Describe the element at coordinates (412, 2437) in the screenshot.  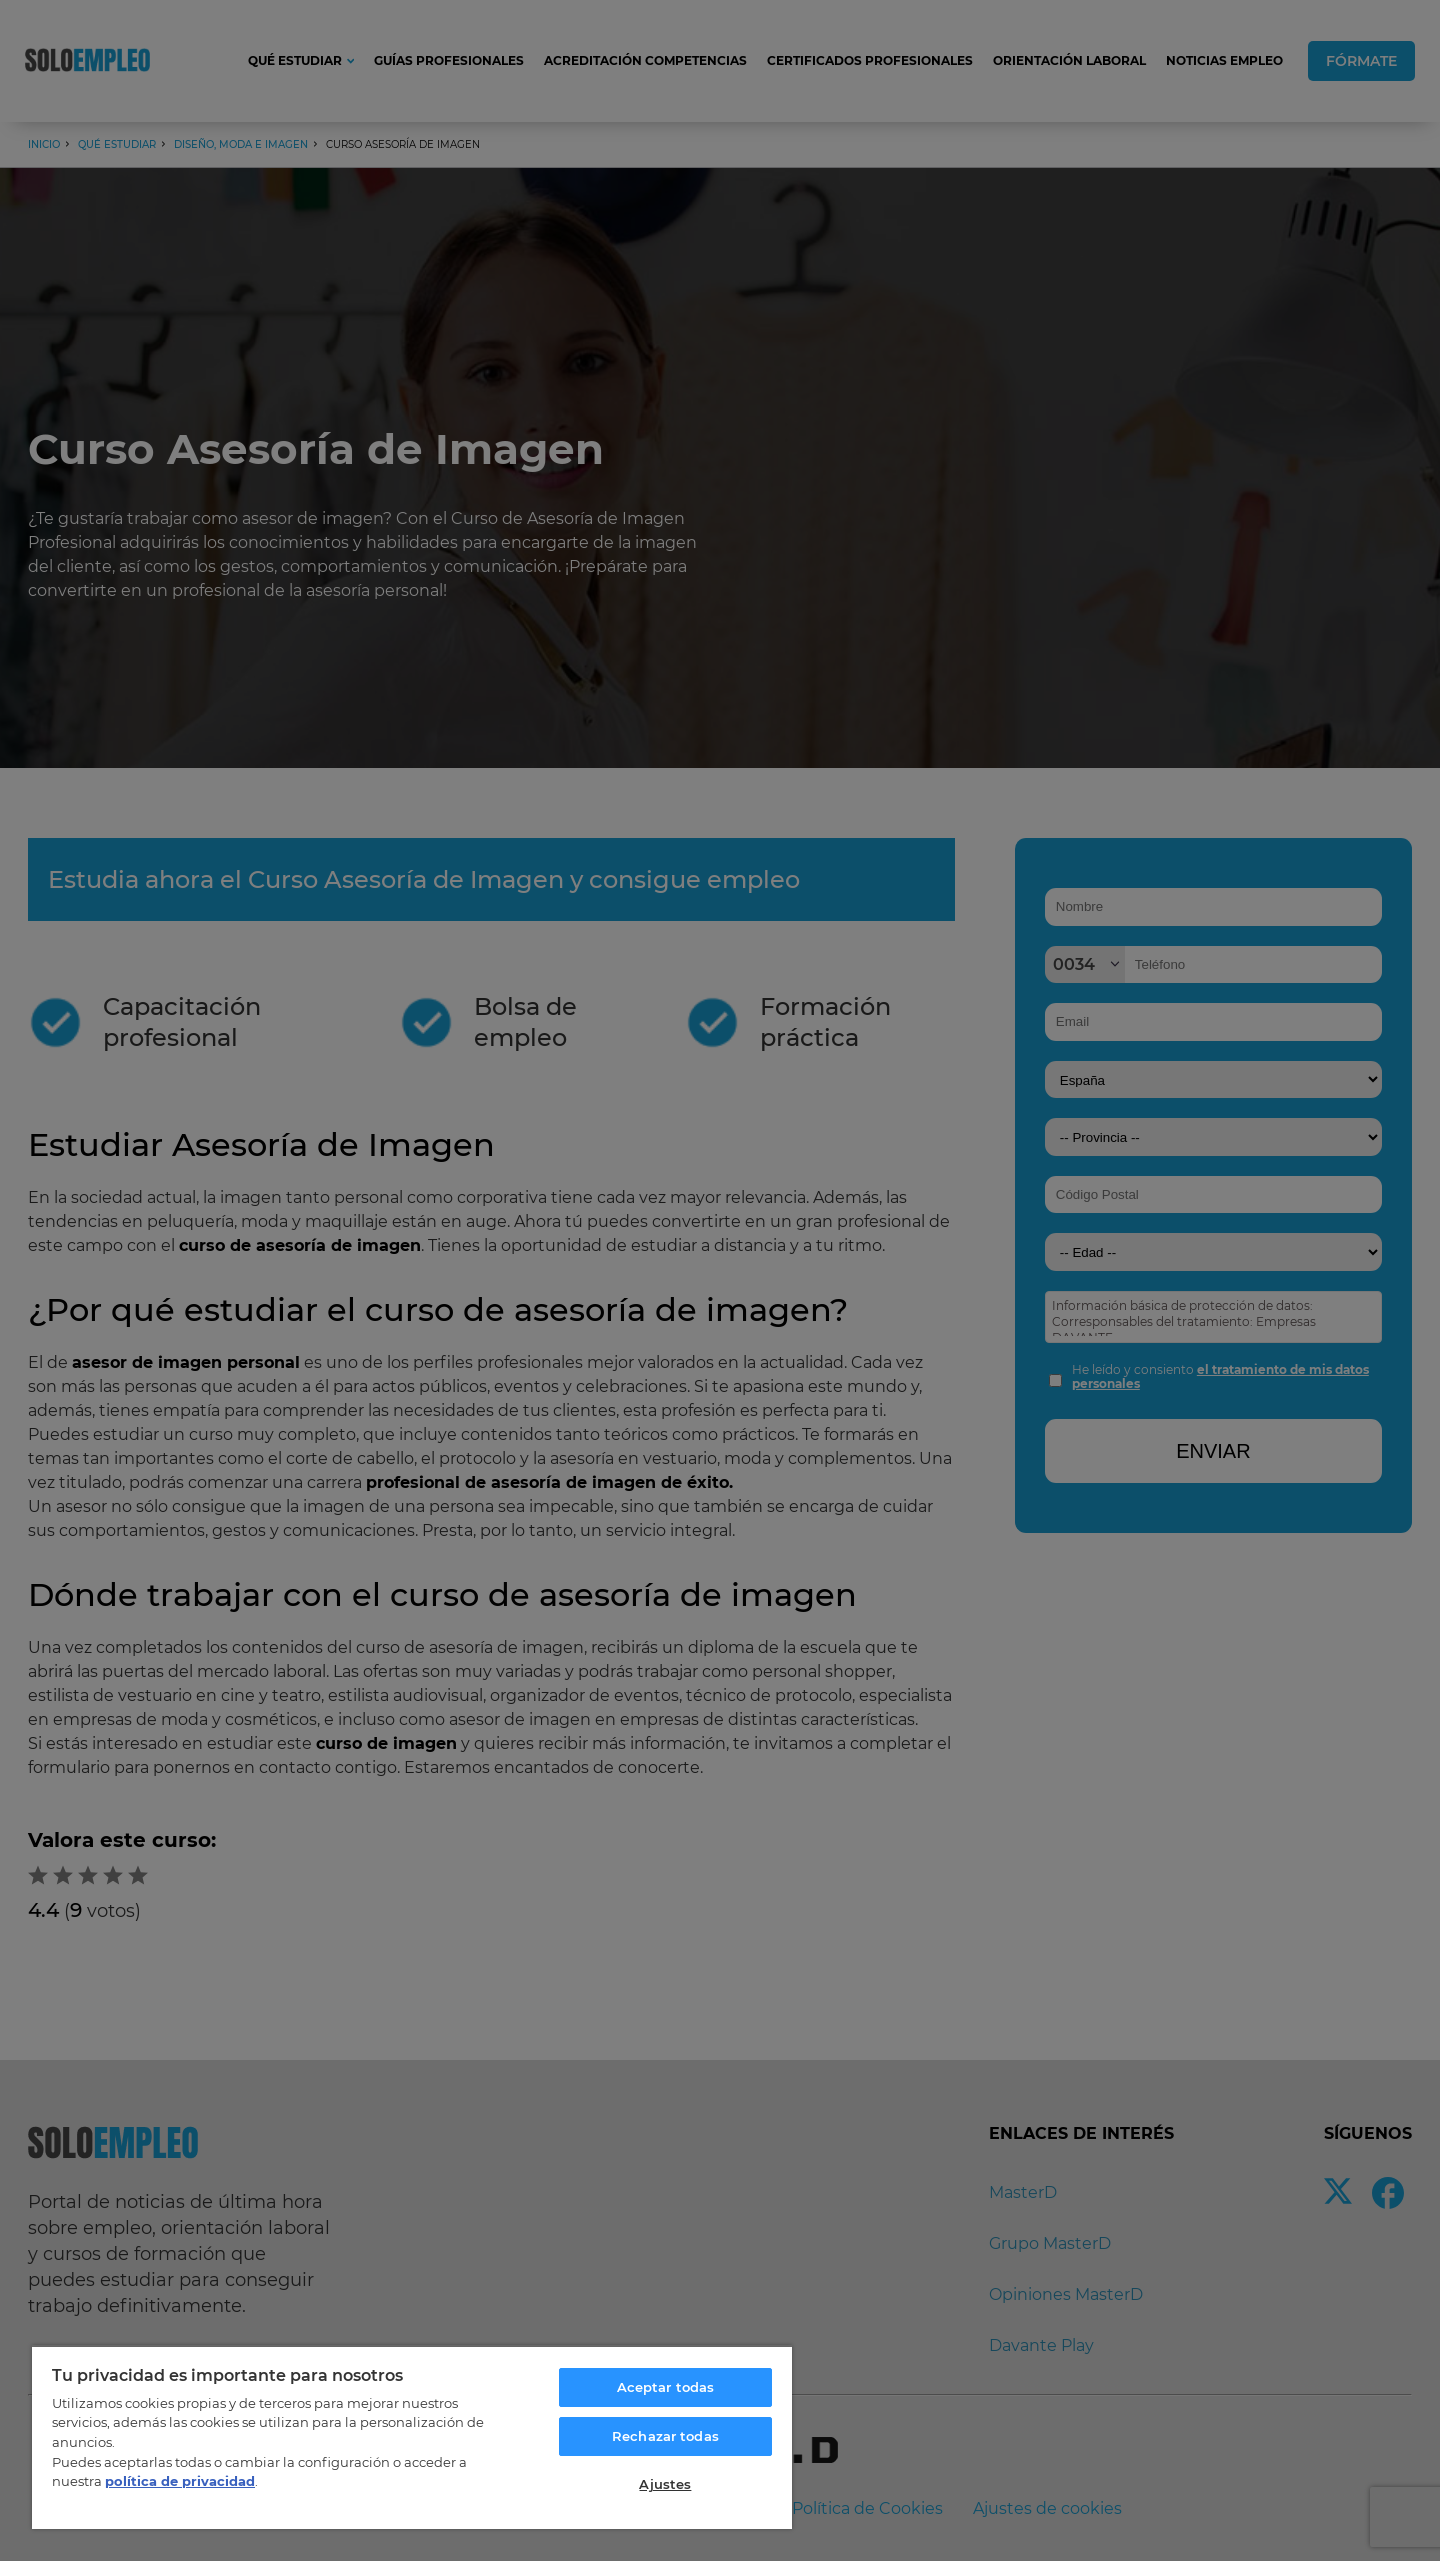
I see `[region]` at that location.